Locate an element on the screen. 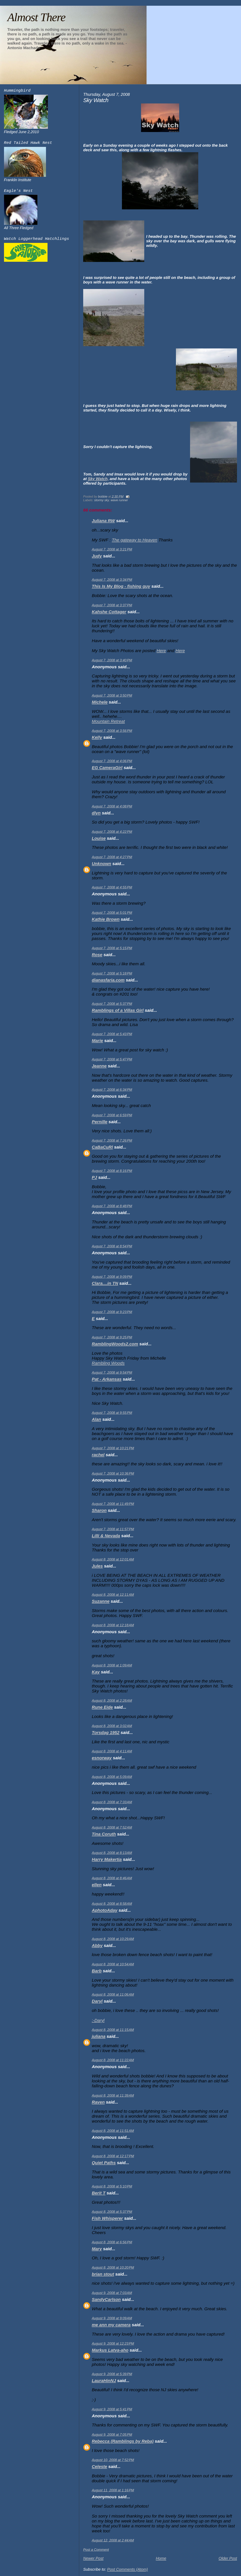 Image resolution: width=241 pixels, height=2576 pixels. August 7, 2008 at 6:34 PM is located at coordinates (112, 1090).